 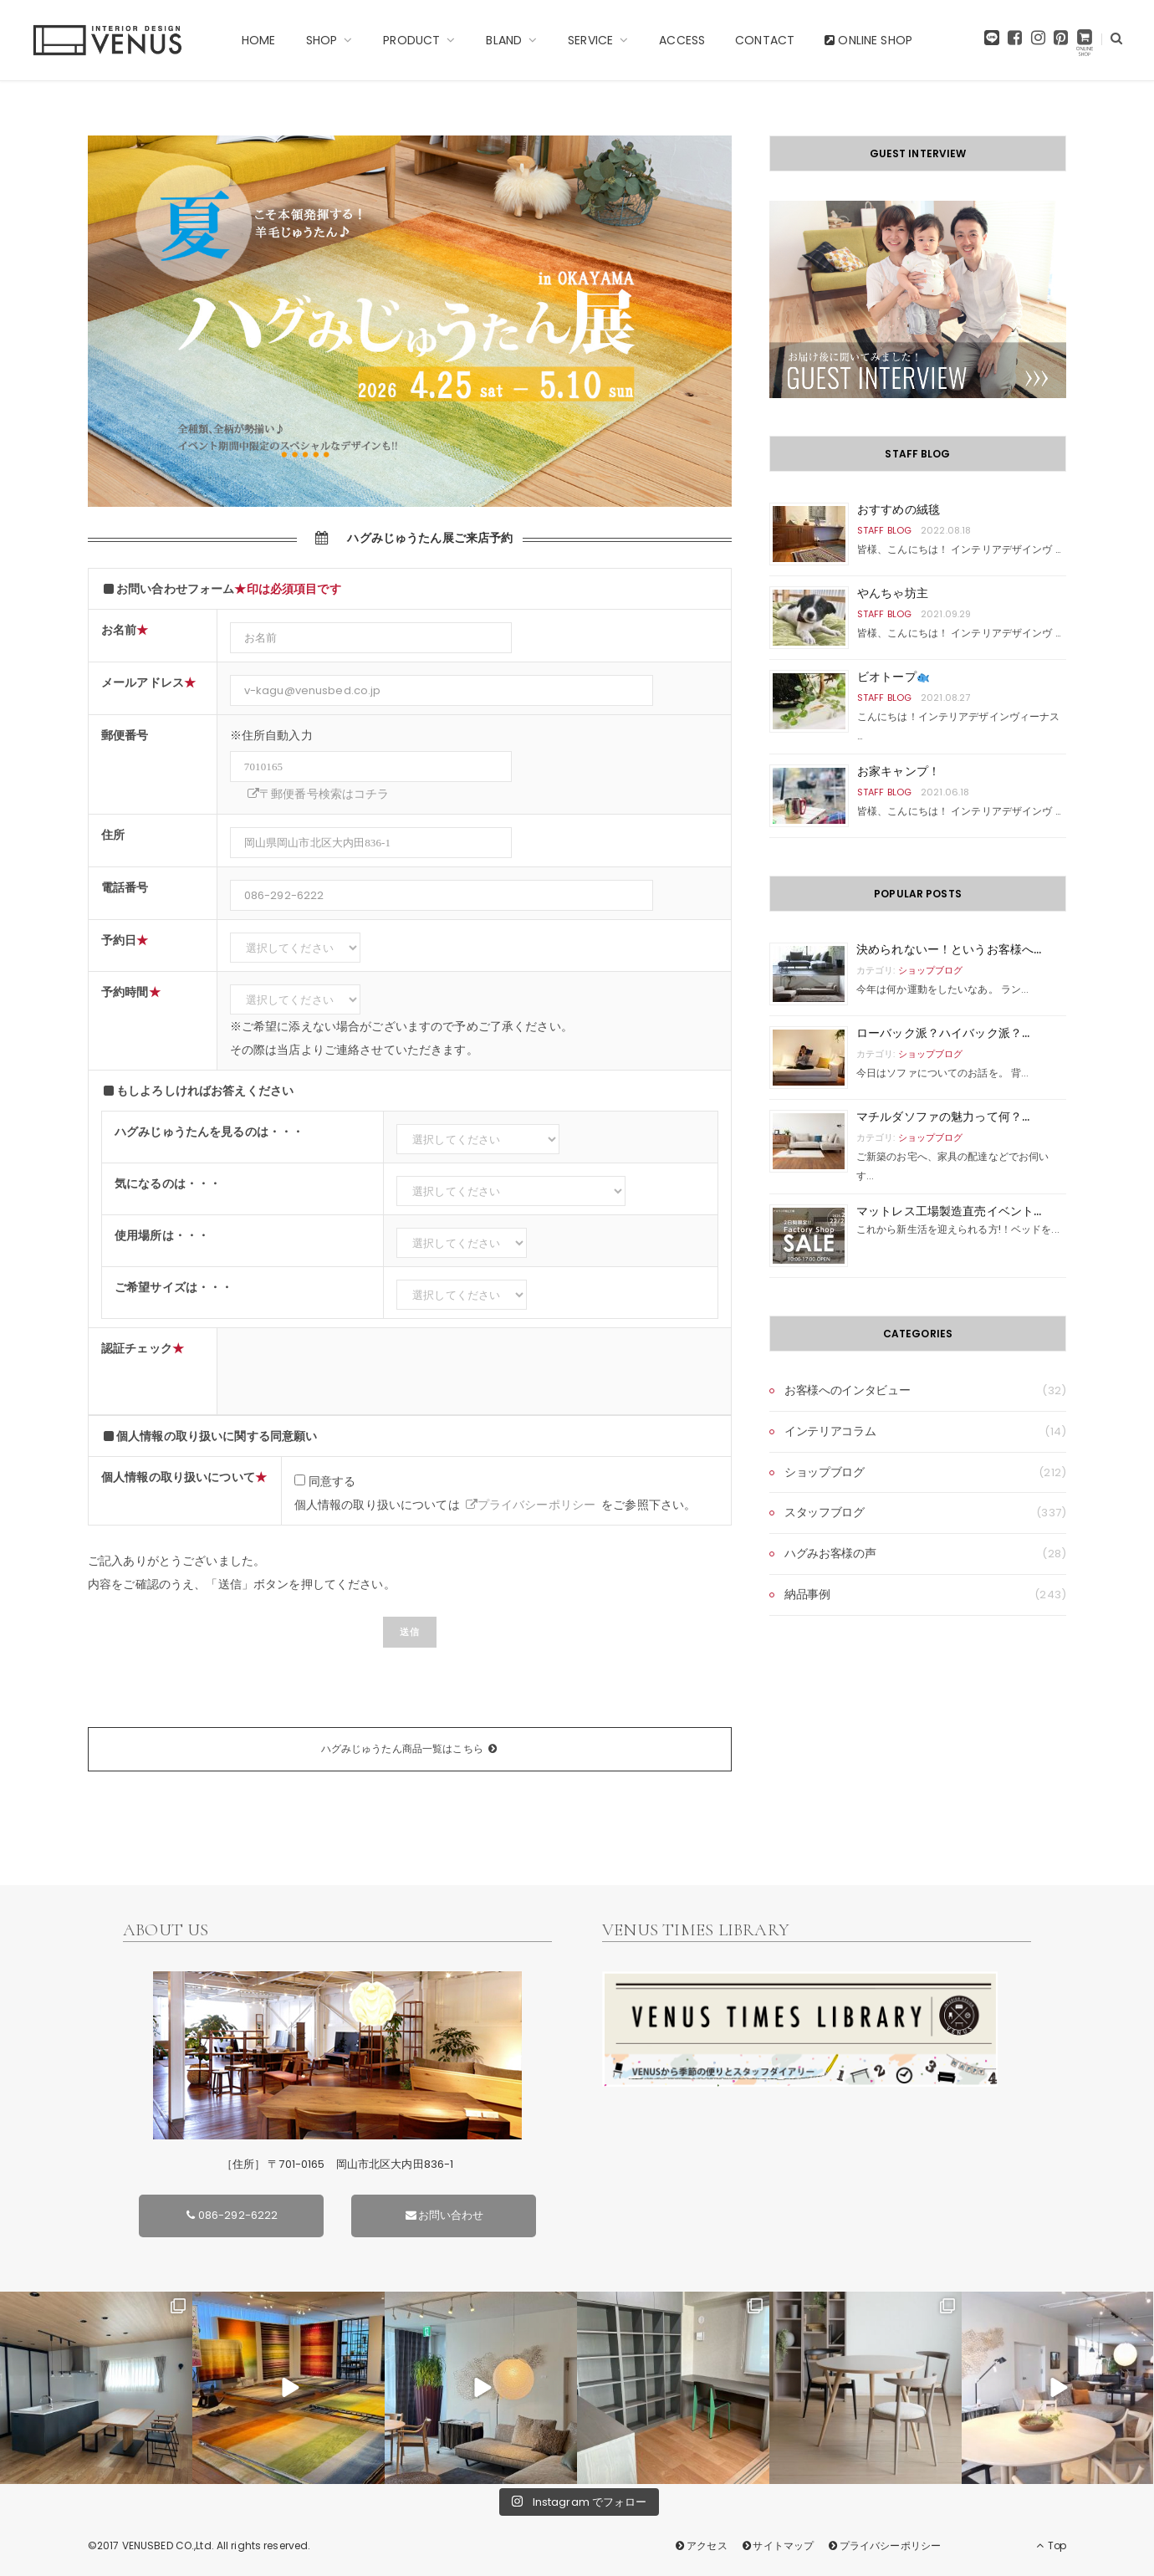 What do you see at coordinates (893, 676) in the screenshot?
I see `ビオトープ` at bounding box center [893, 676].